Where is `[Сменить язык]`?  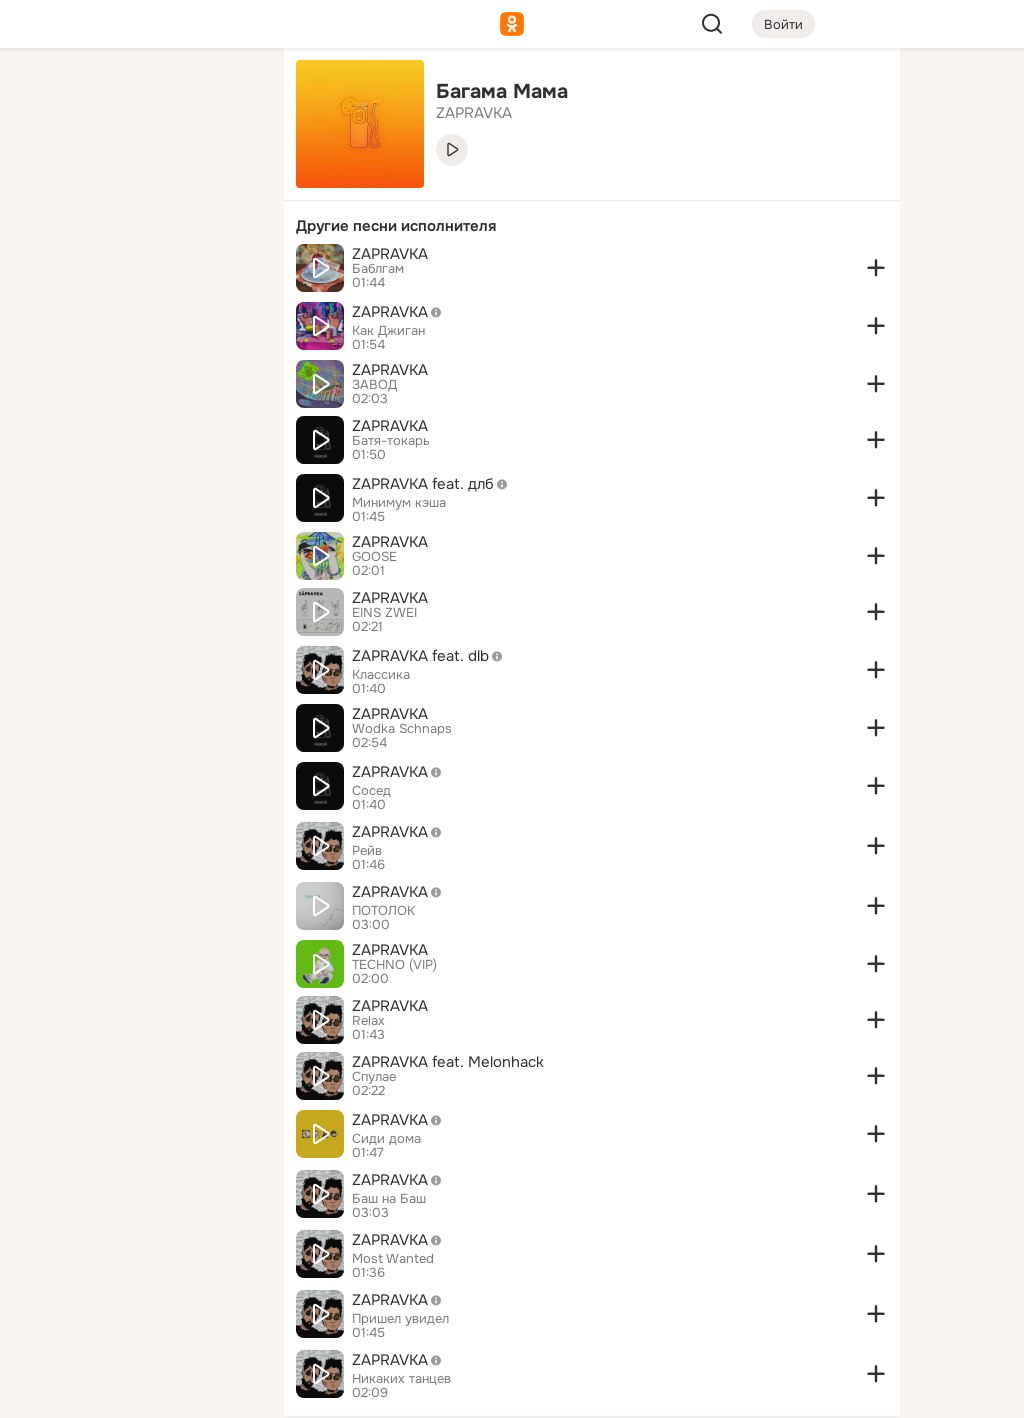
[Сменить язык] is located at coordinates (136, 1306).